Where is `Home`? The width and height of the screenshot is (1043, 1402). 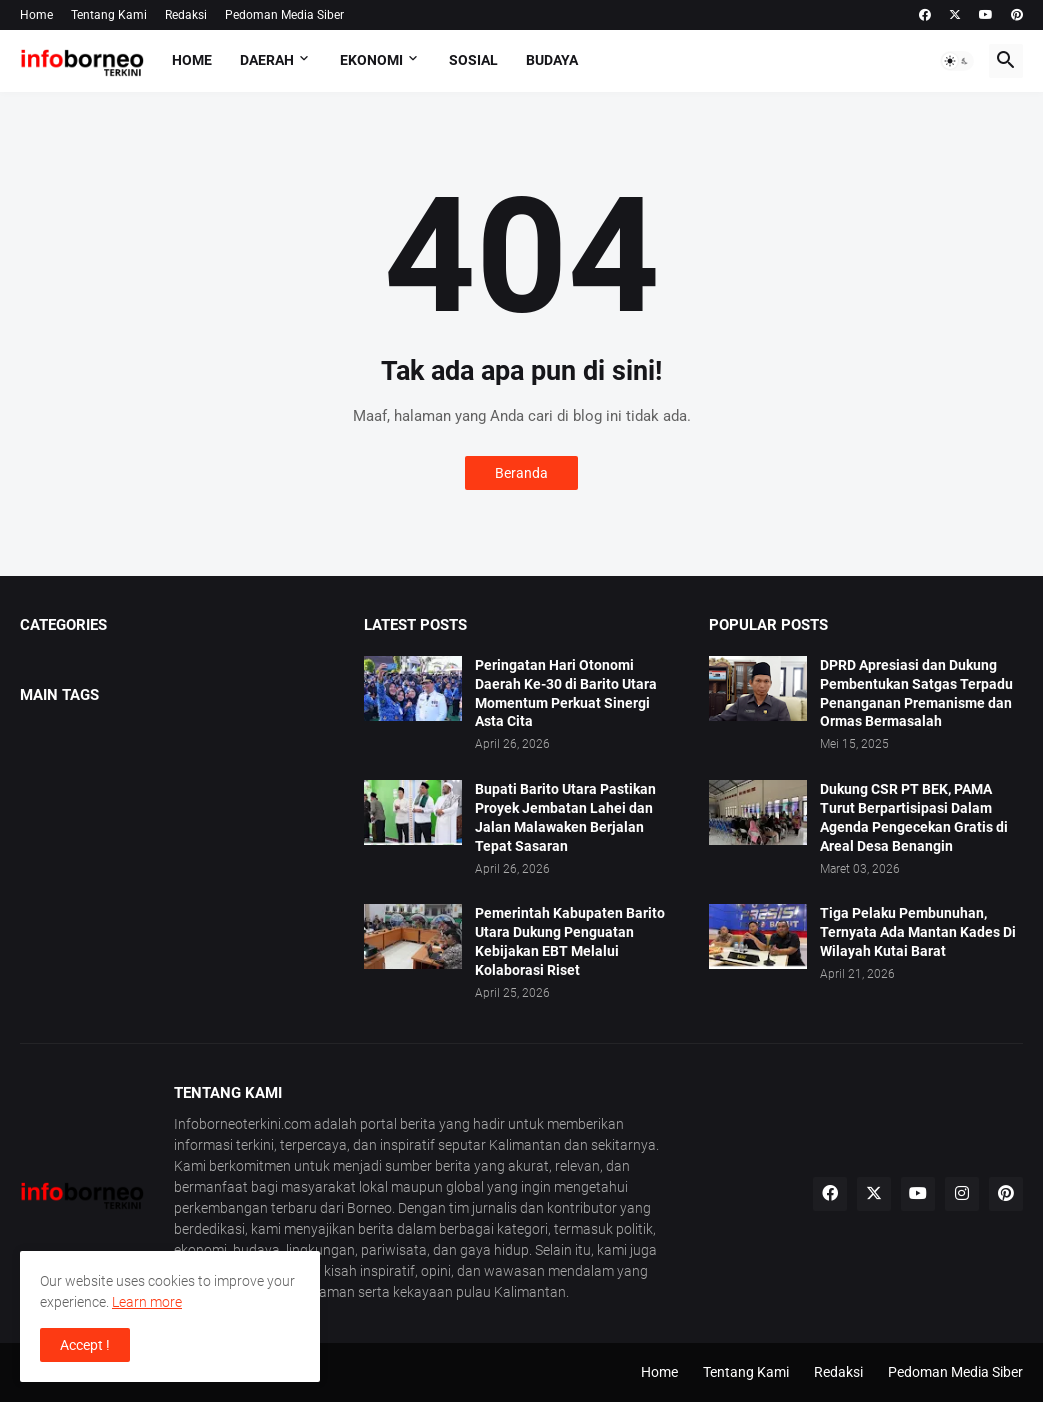
Home is located at coordinates (36, 15).